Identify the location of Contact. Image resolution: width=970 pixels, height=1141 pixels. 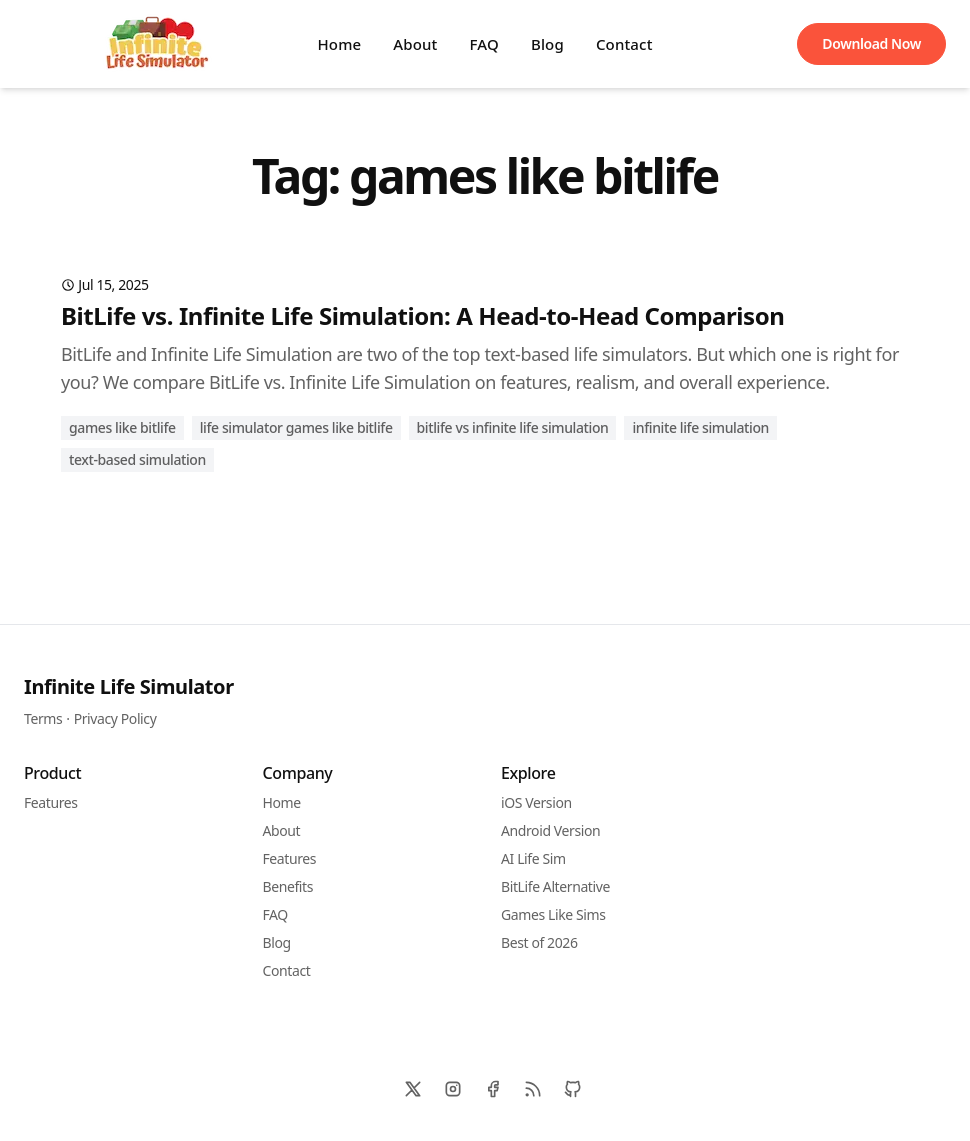
(624, 44).